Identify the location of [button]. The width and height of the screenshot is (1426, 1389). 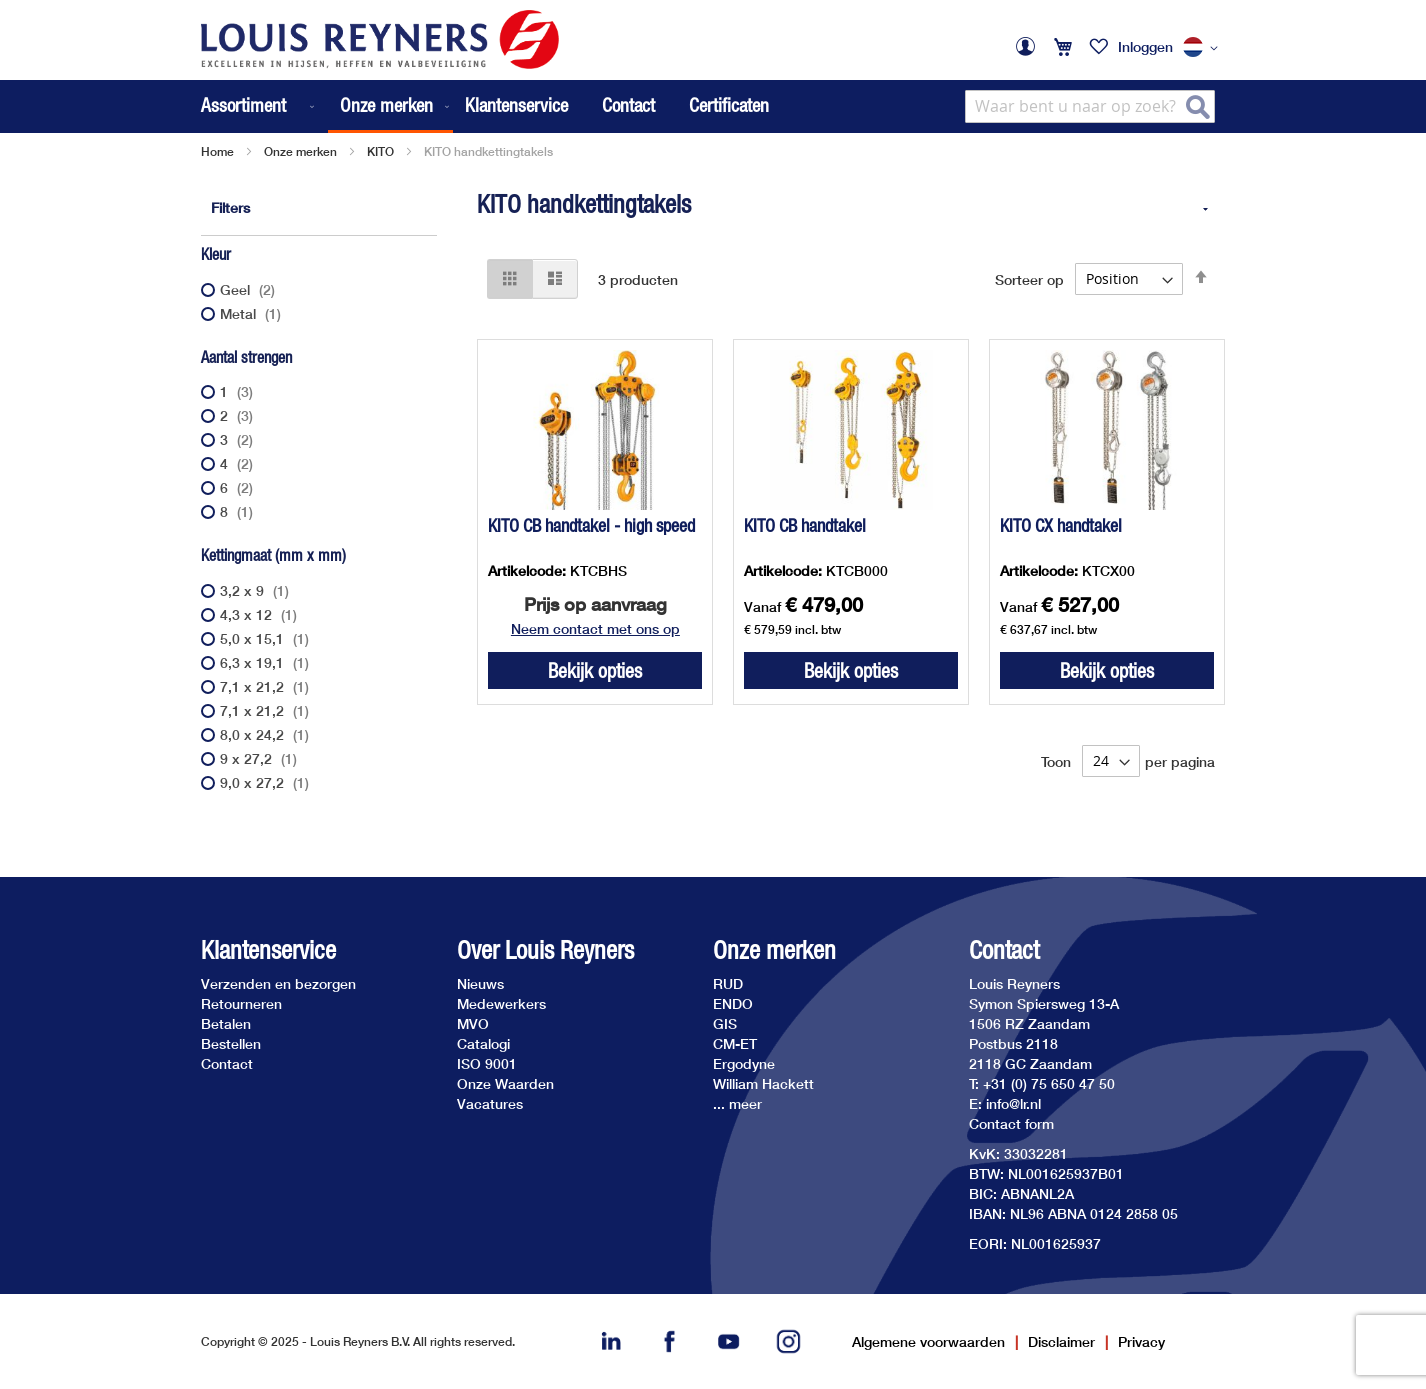
(1204, 48).